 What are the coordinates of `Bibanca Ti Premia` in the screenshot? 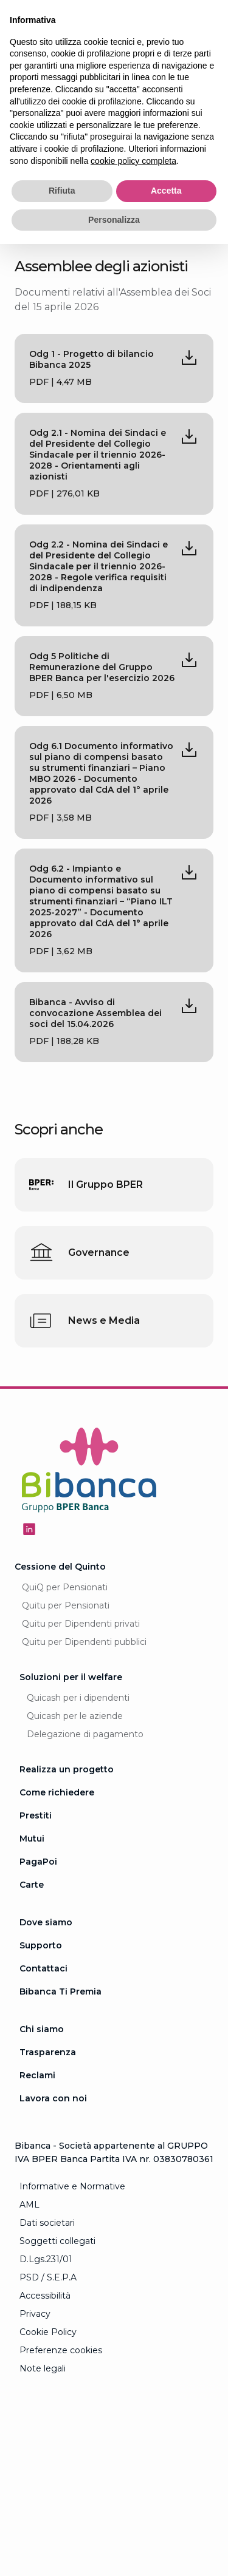 It's located at (60, 1991).